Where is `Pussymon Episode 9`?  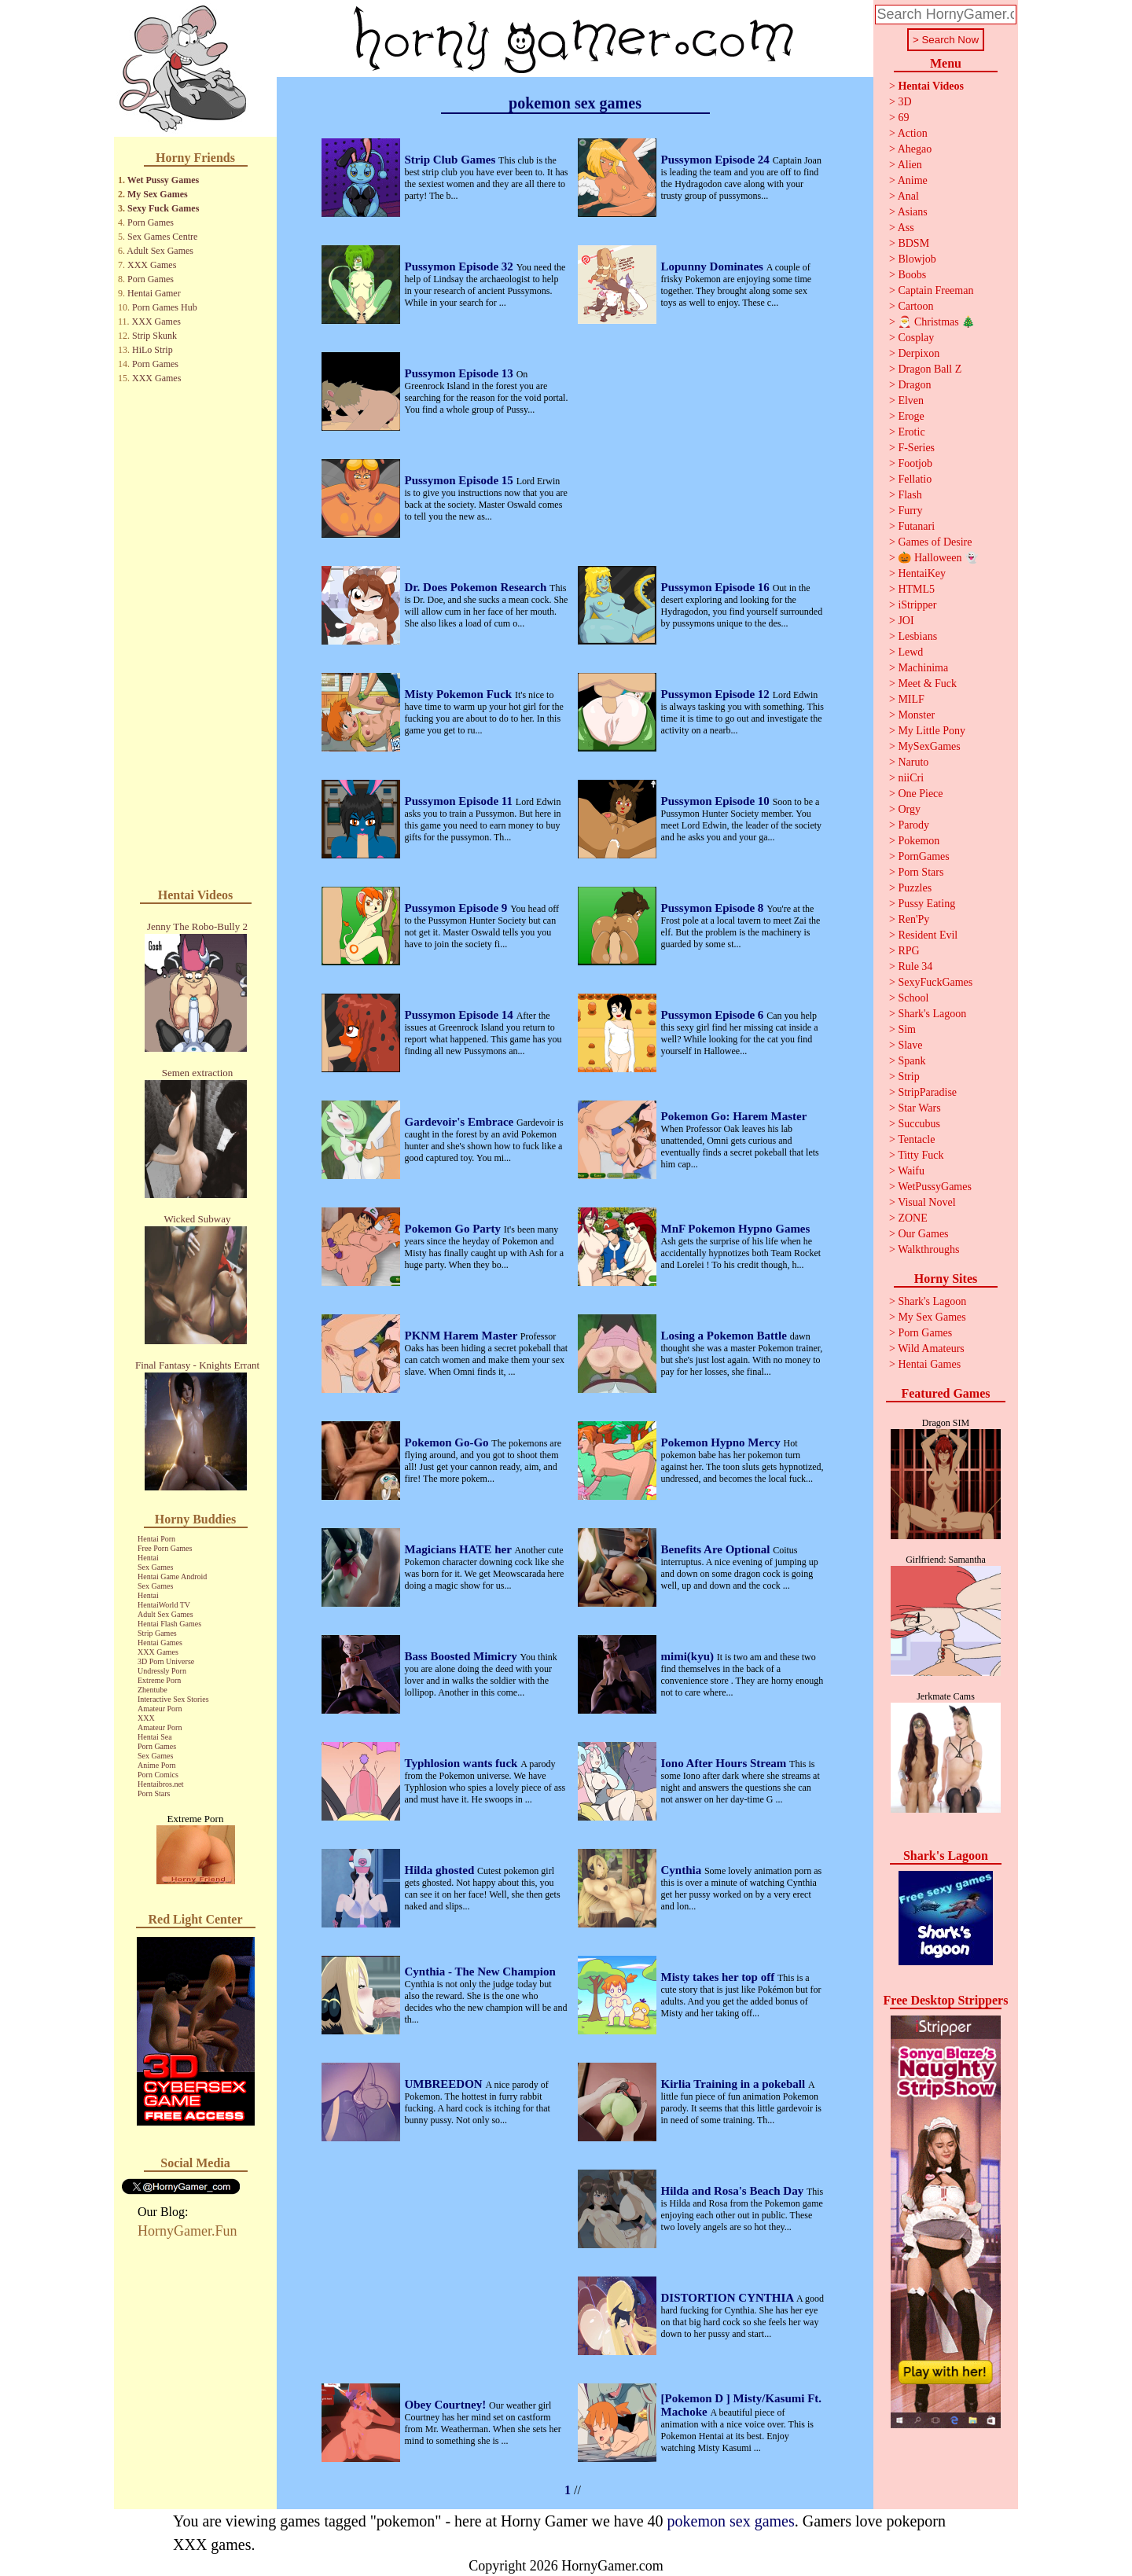 Pussymon Episode 9 is located at coordinates (458, 908).